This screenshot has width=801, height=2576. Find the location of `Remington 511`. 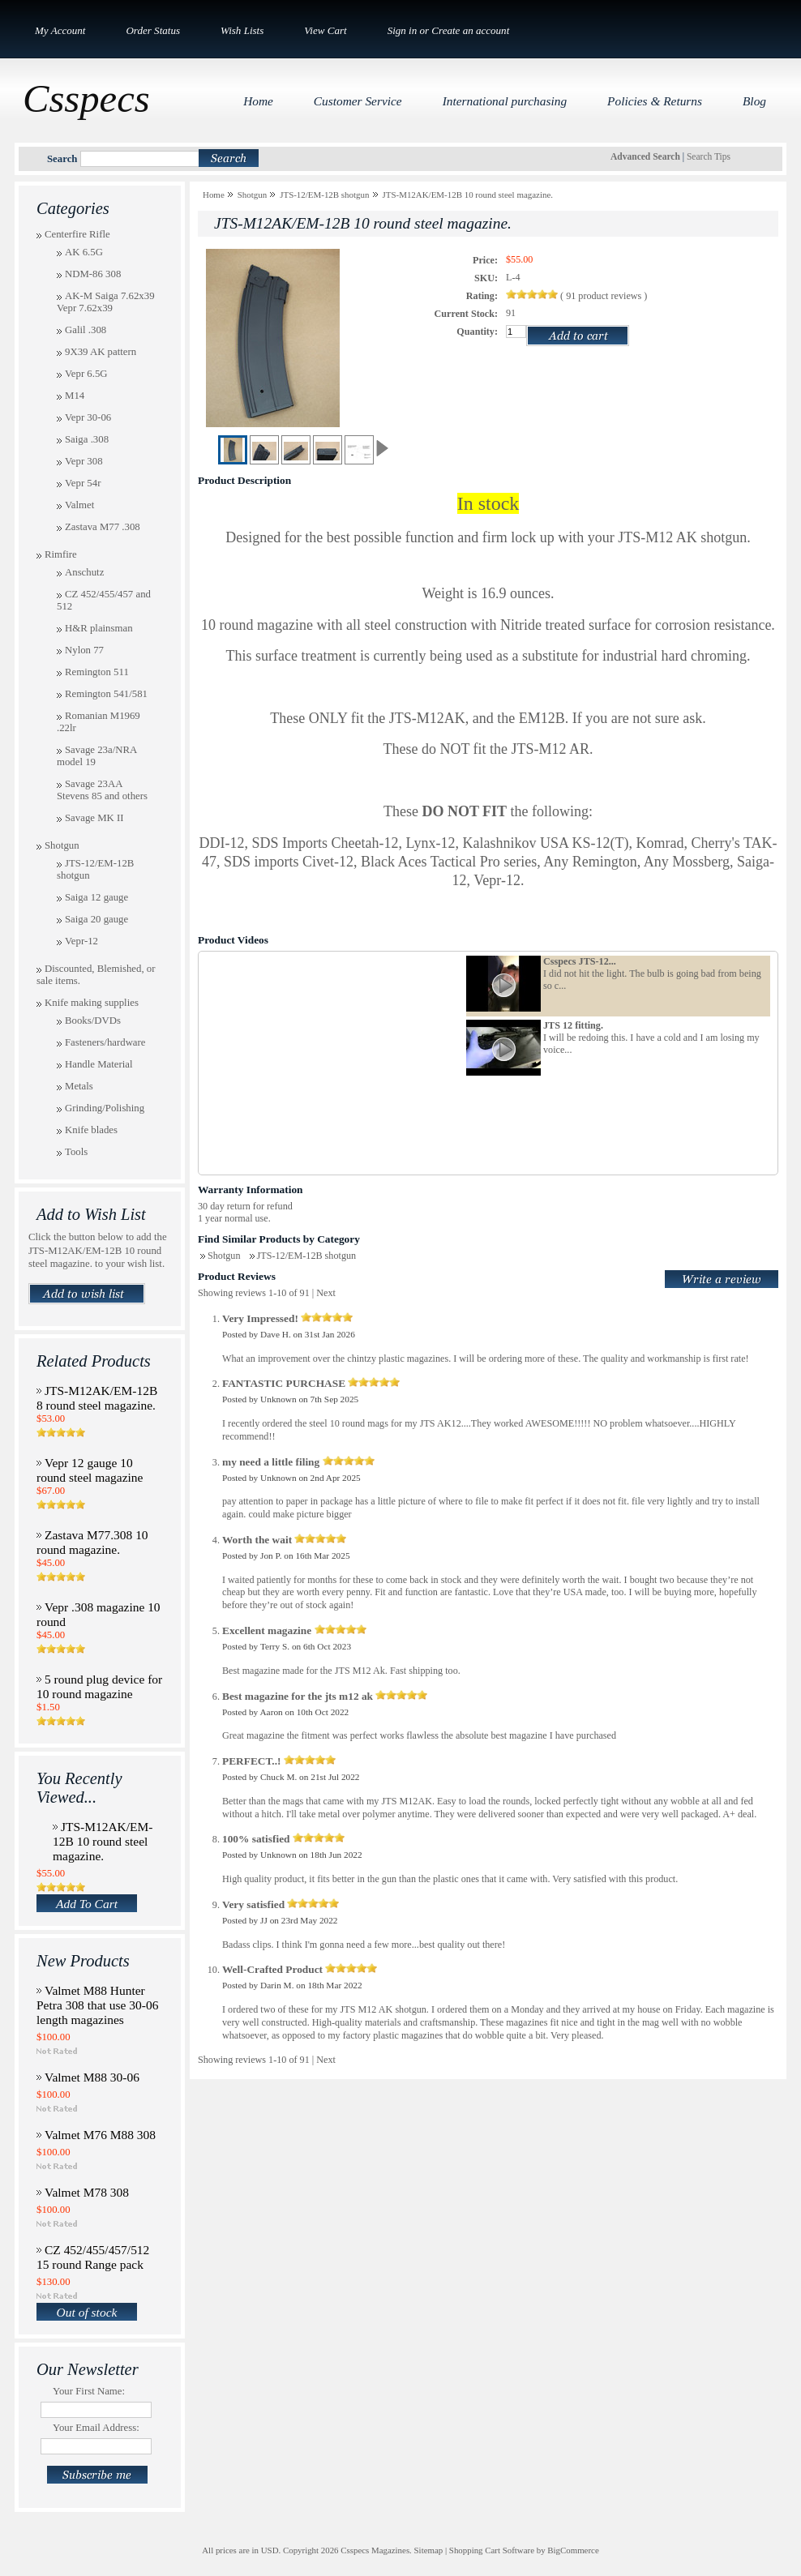

Remington 511 is located at coordinates (97, 672).